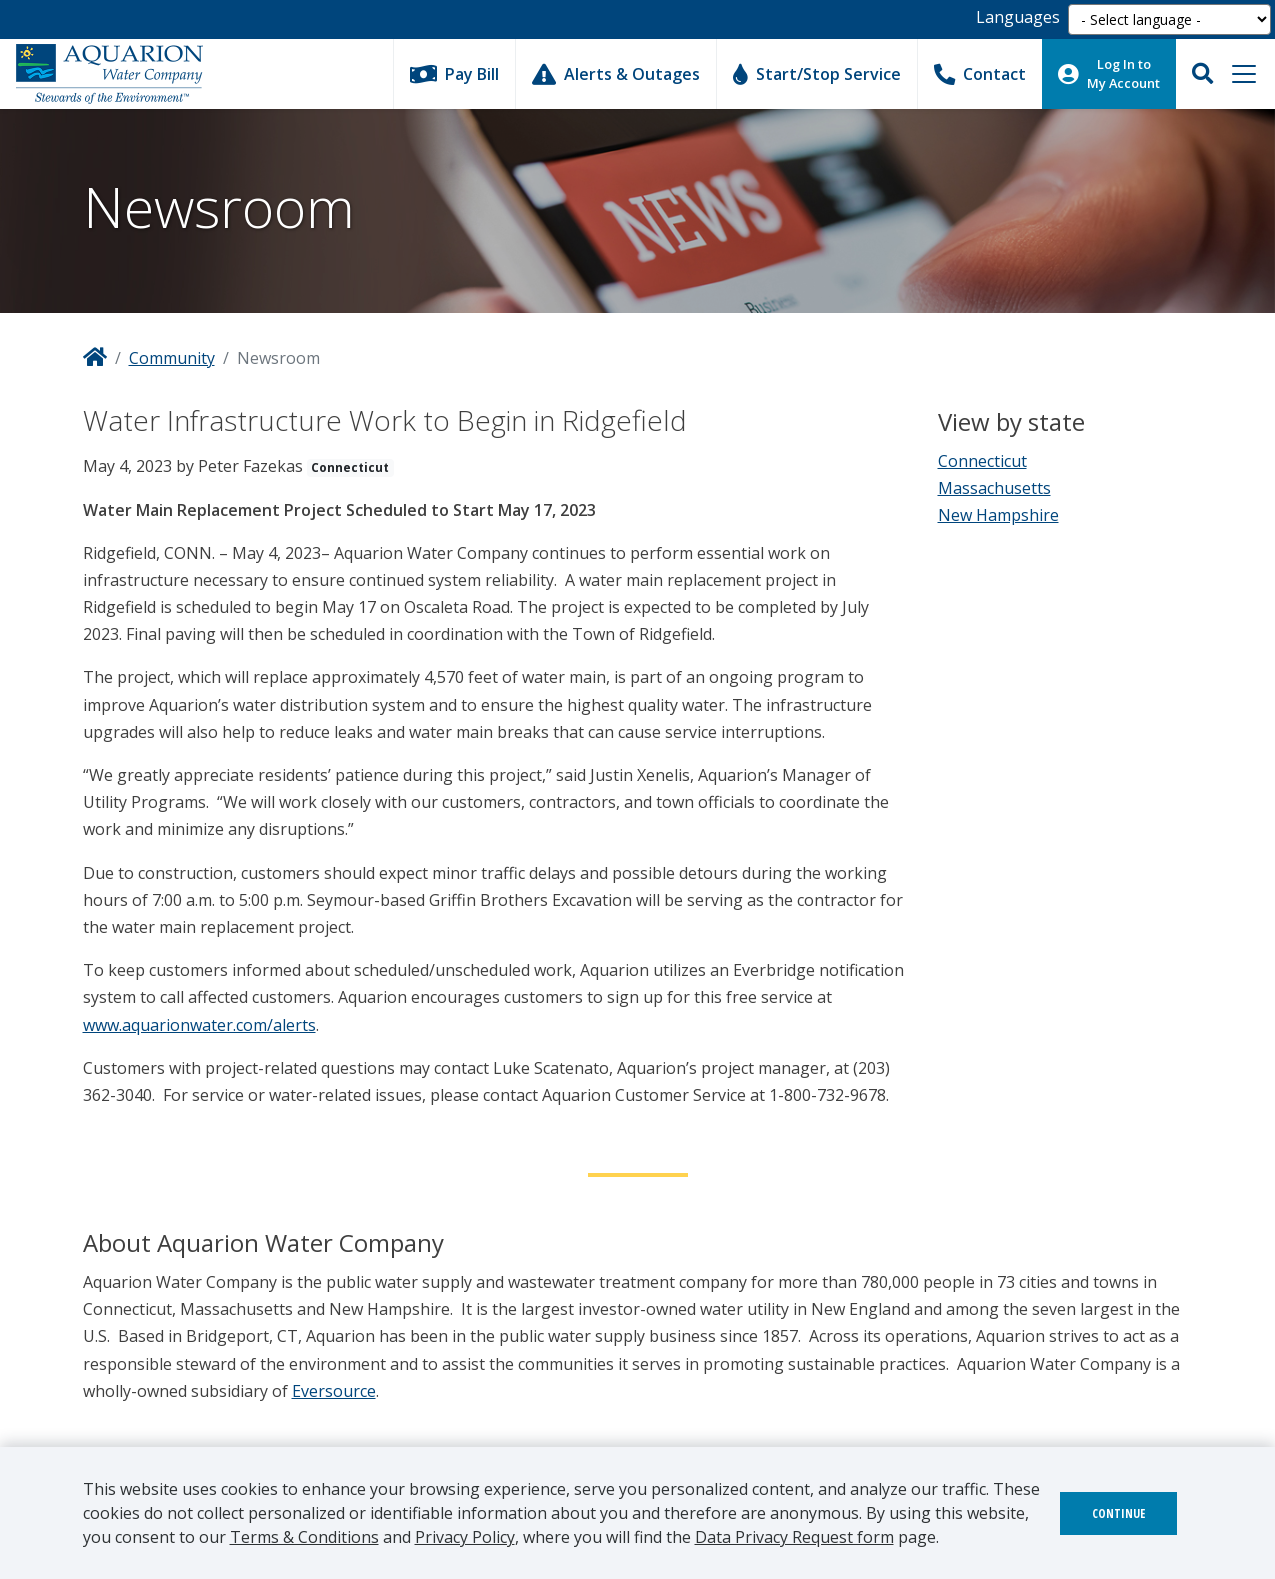 The height and width of the screenshot is (1579, 1275). I want to click on [Toggle navigation], so click(1244, 74).